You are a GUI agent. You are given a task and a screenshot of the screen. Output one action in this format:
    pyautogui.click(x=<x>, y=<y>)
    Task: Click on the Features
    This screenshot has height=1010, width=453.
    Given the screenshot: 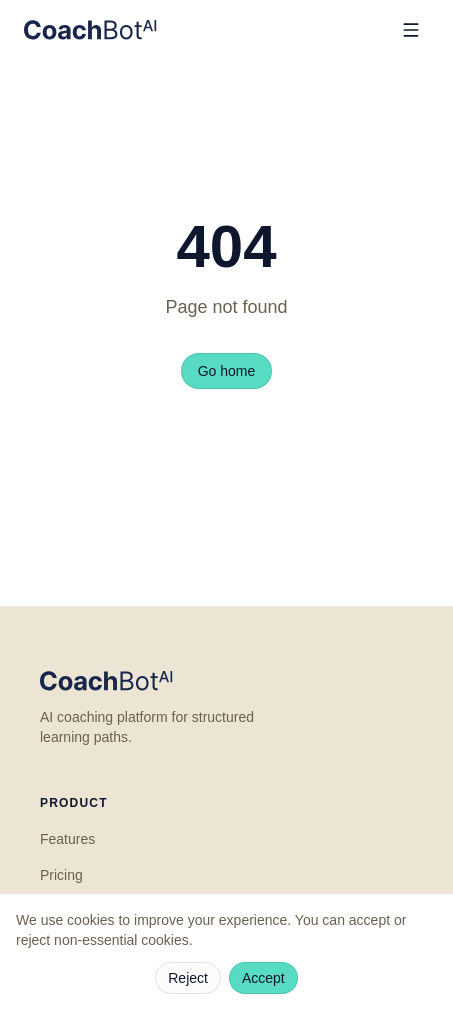 What is the action you would take?
    pyautogui.click(x=67, y=839)
    